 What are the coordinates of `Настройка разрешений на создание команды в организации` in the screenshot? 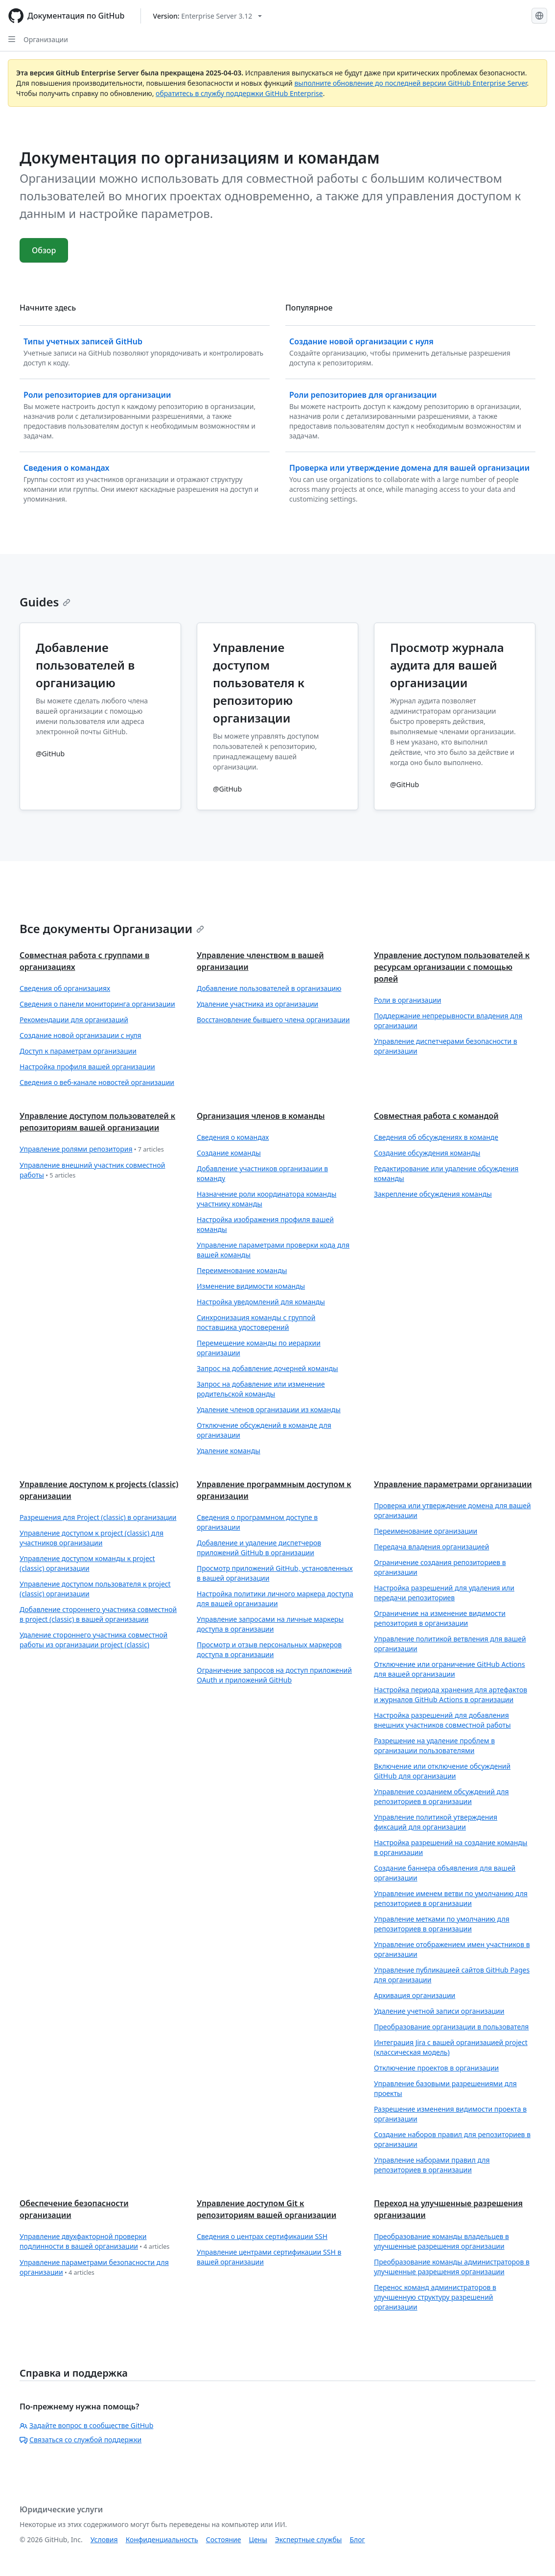 It's located at (451, 1847).